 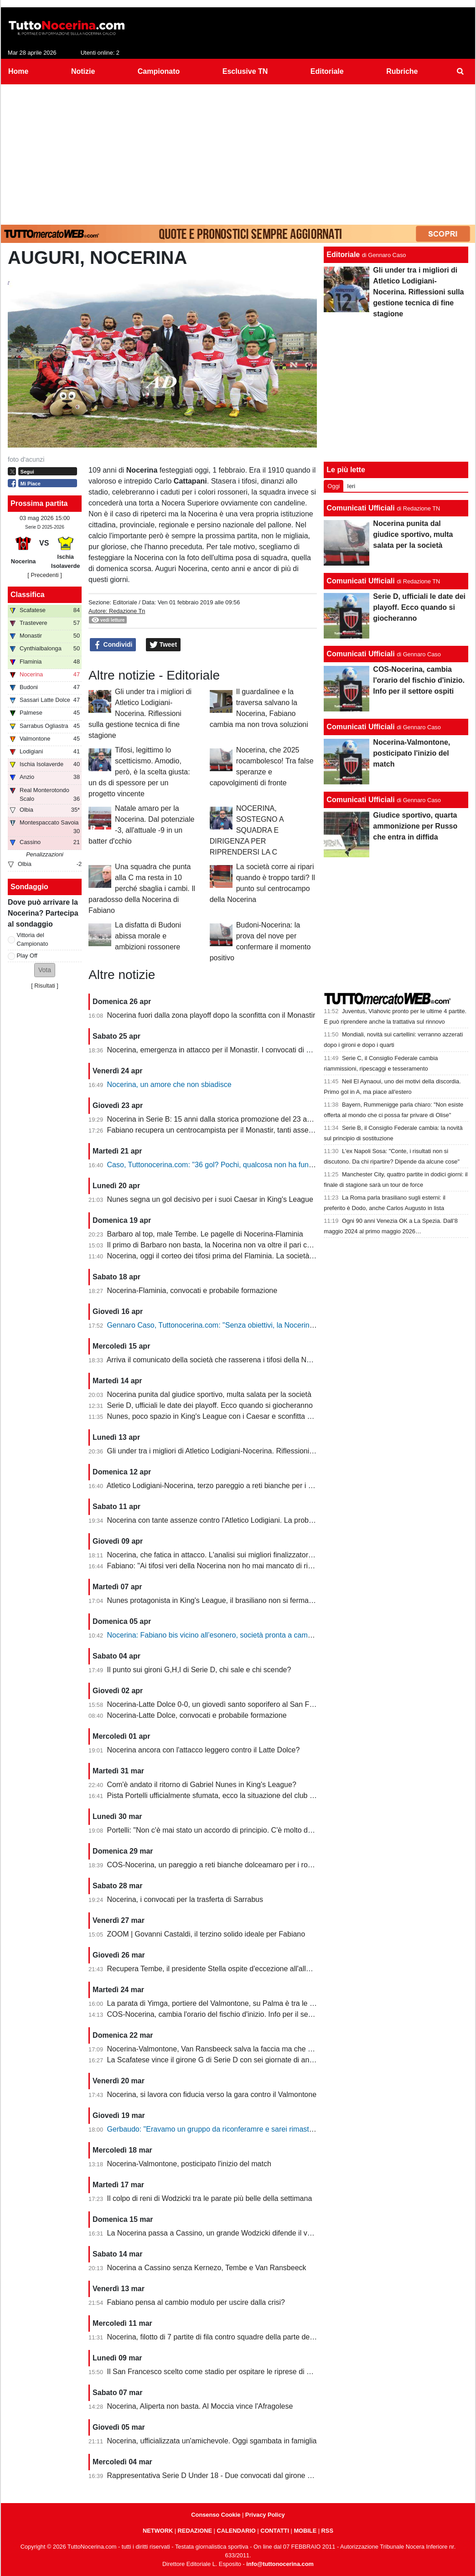 What do you see at coordinates (210, 1199) in the screenshot?
I see `Nunes segna un gol decisivo per i suoi Caesar in King's League` at bounding box center [210, 1199].